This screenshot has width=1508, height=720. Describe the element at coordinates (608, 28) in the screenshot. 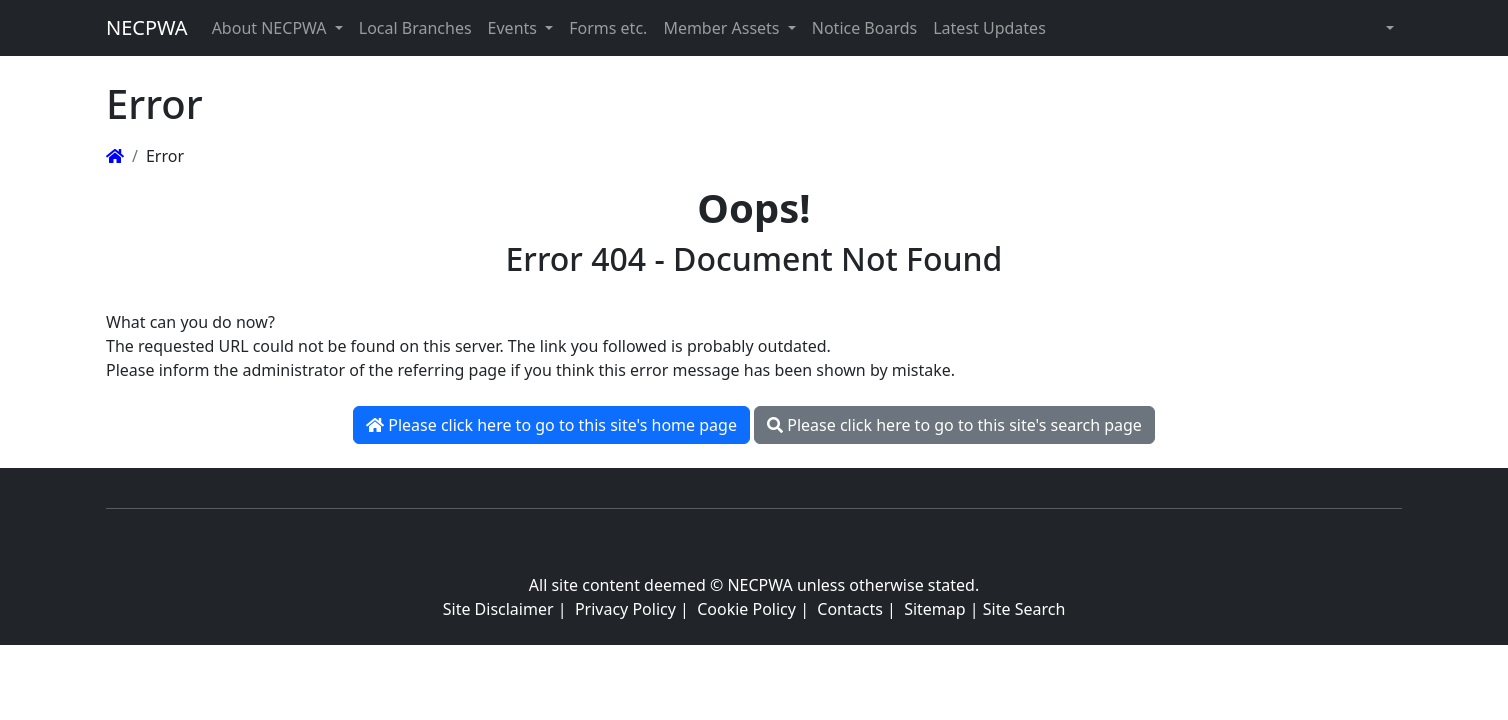

I see `Forms etc. [button]` at that location.